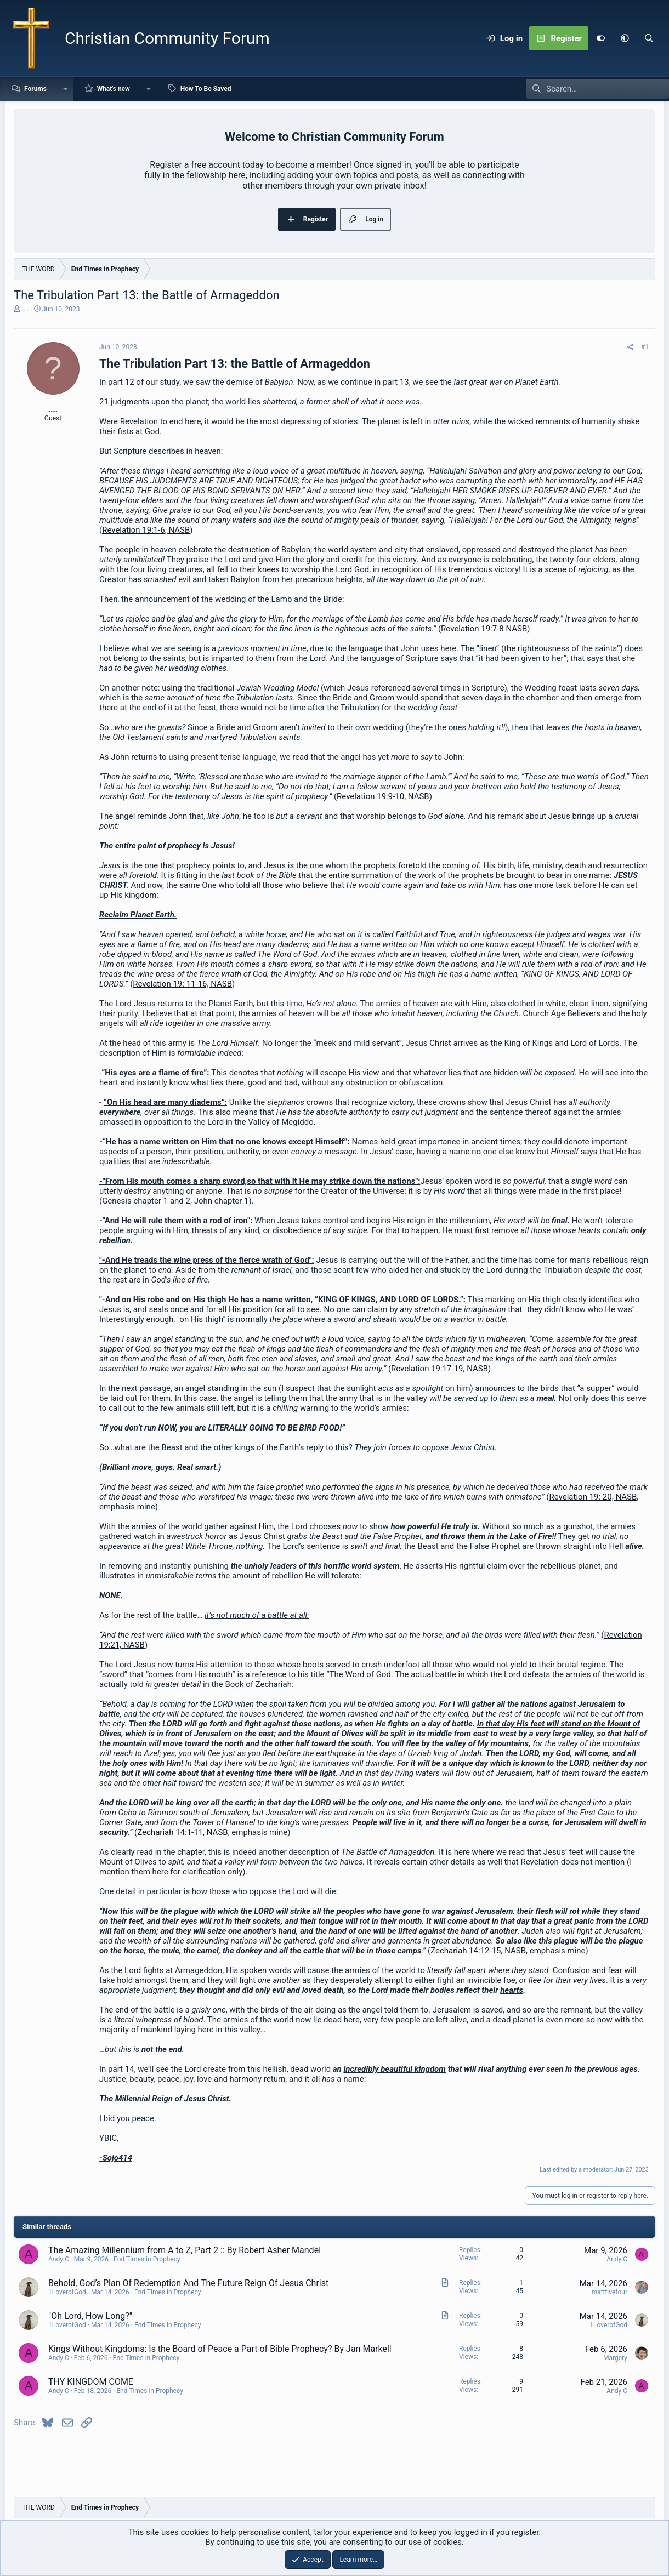  What do you see at coordinates (383, 796) in the screenshot?
I see `Revelation 19:9-10, NASB` at bounding box center [383, 796].